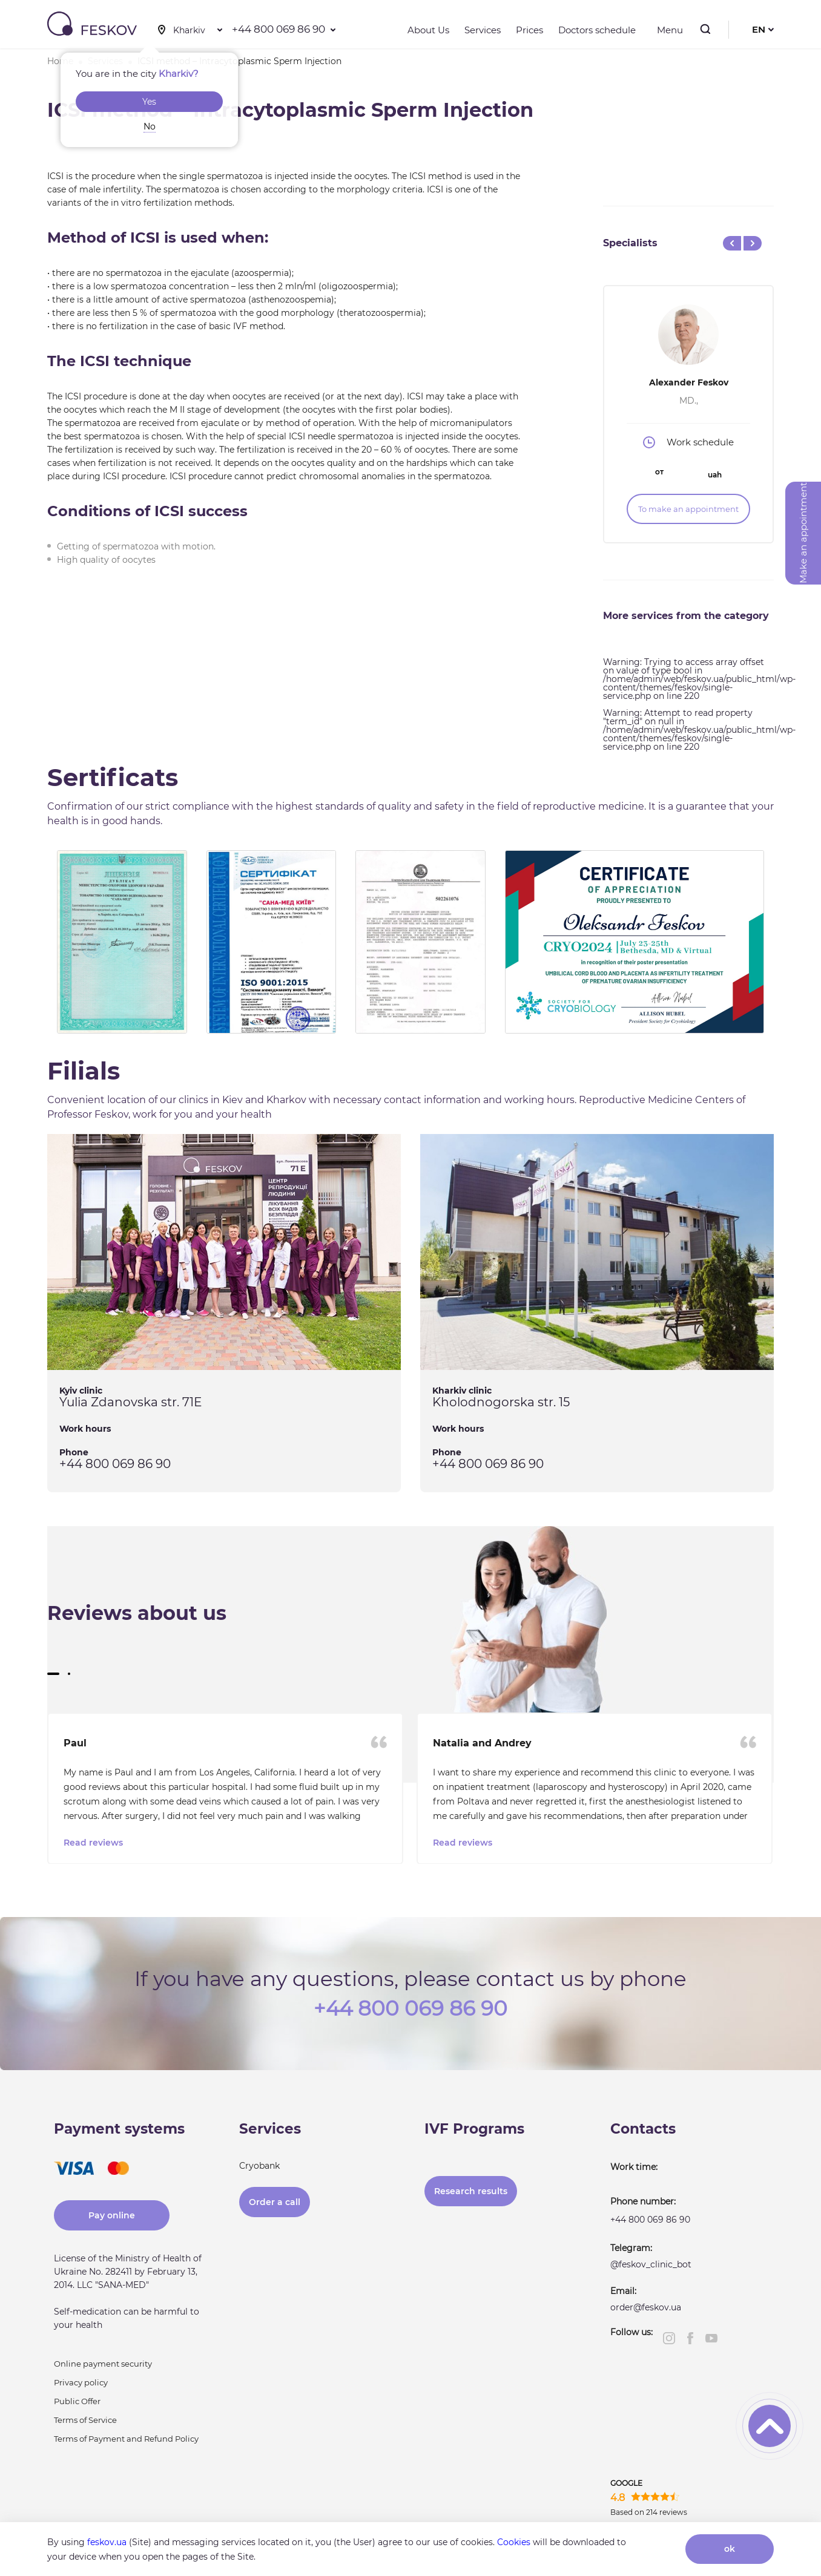 The width and height of the screenshot is (821, 2576). I want to click on @feskov_clinic_bot, so click(650, 2262).